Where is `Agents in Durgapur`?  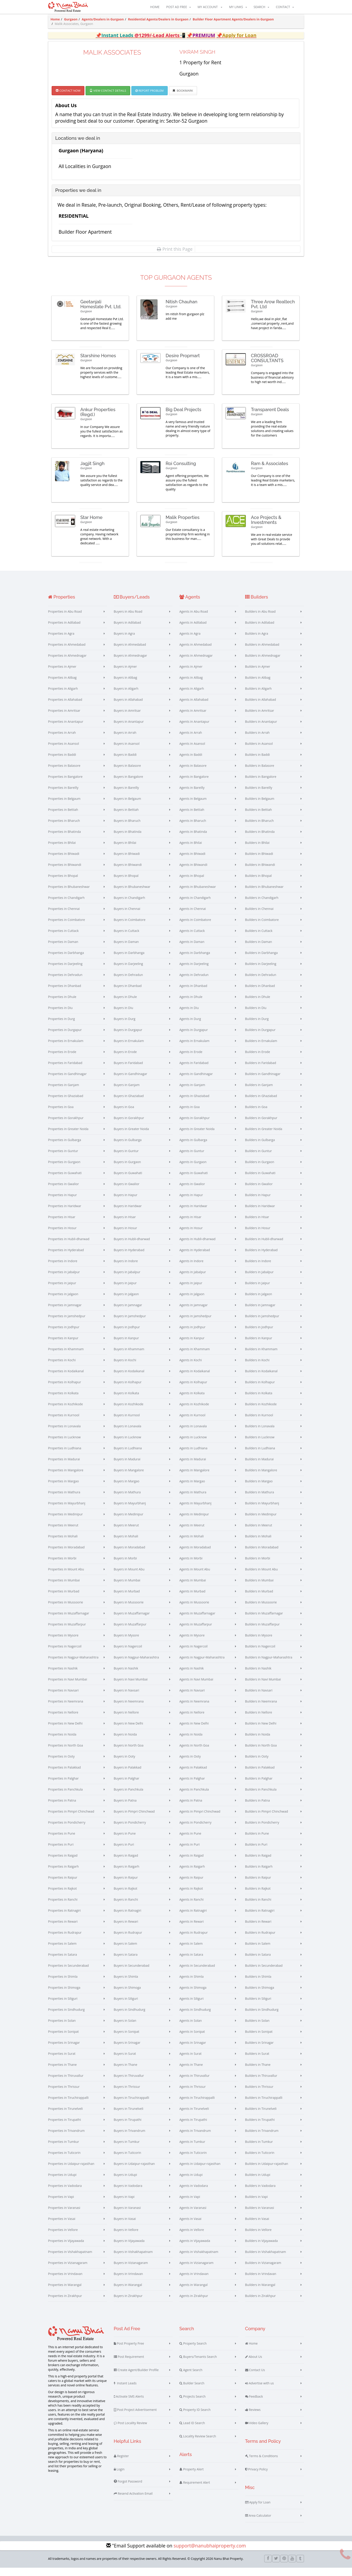
Agents in Durgapur is located at coordinates (193, 1038).